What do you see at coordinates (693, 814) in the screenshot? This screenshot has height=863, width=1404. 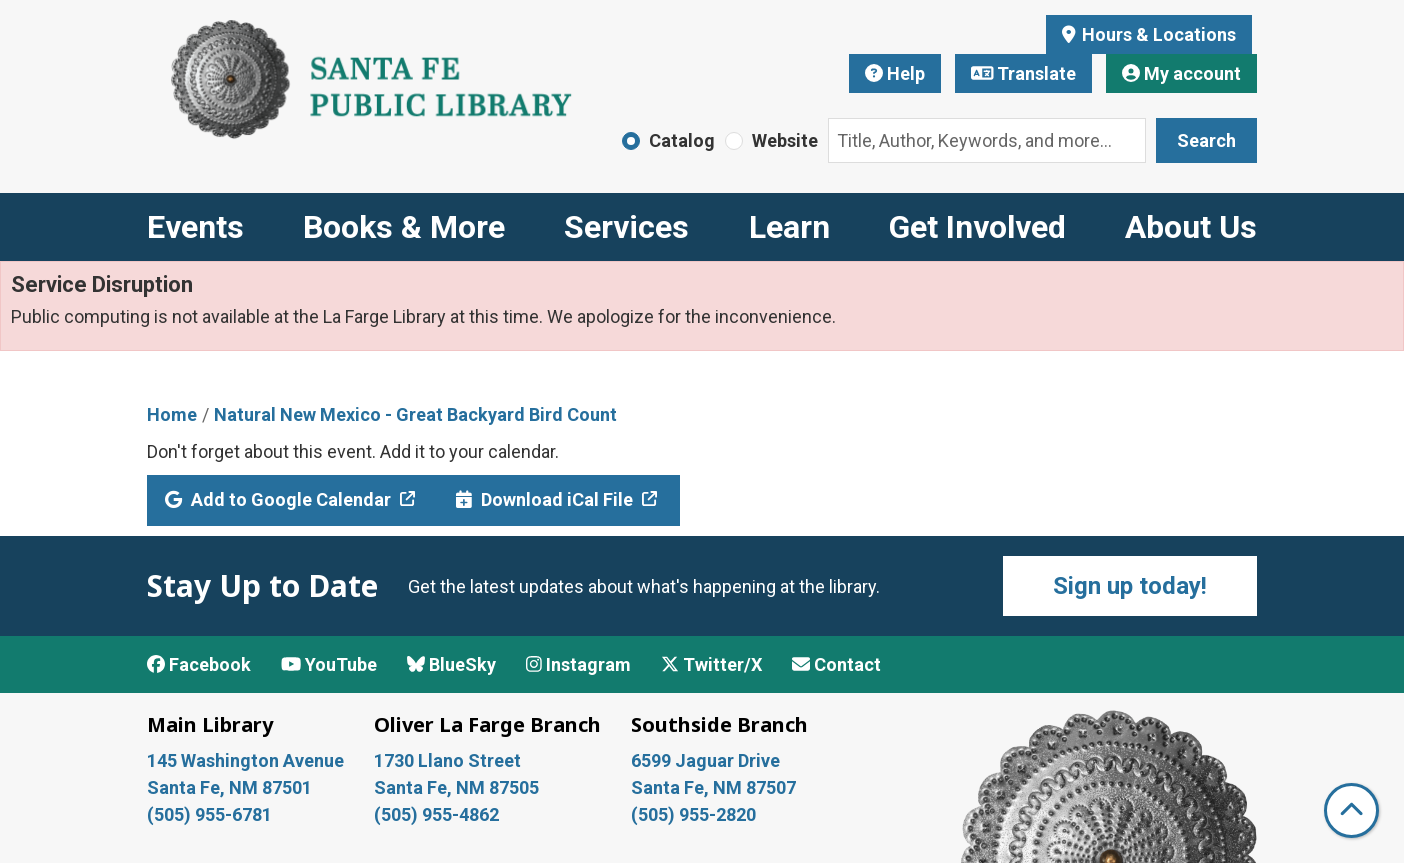 I see `(505) 955-2820` at bounding box center [693, 814].